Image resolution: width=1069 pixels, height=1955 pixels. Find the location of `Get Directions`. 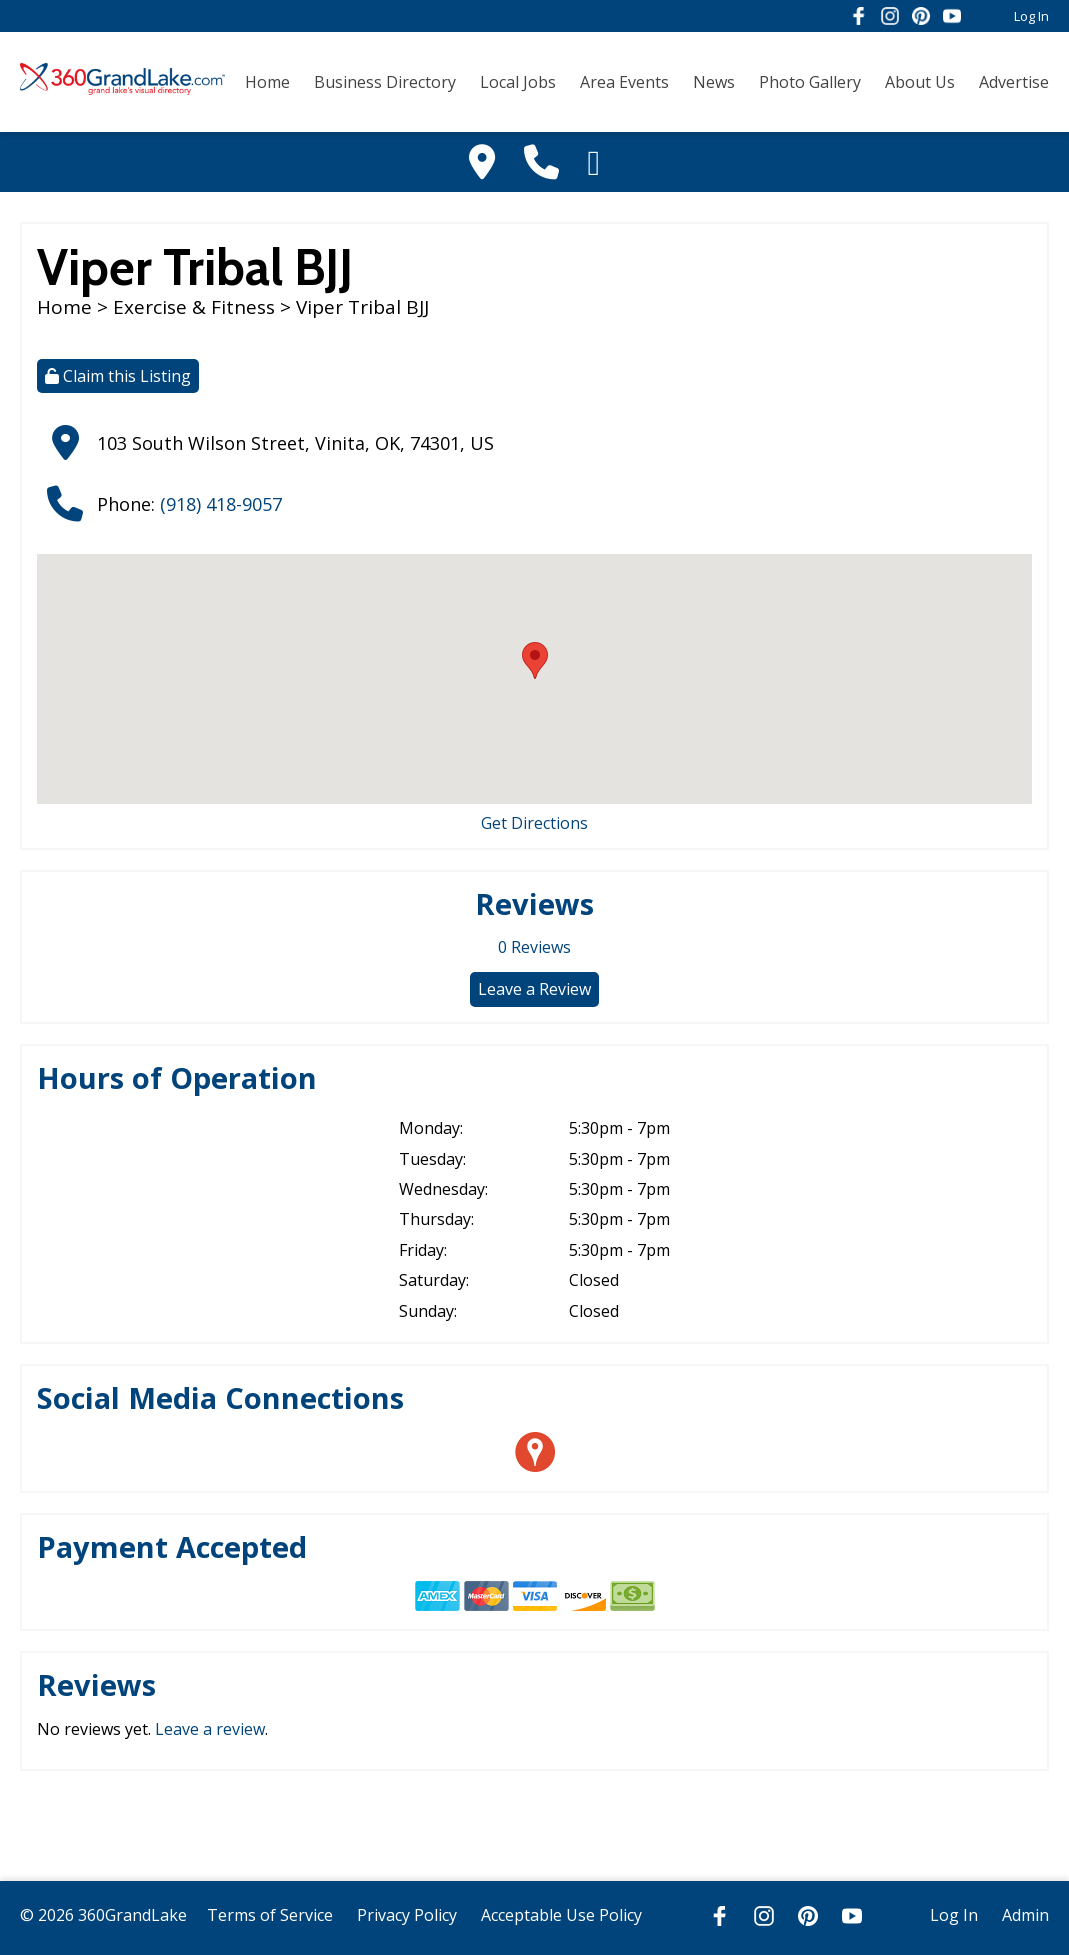

Get Directions is located at coordinates (534, 823).